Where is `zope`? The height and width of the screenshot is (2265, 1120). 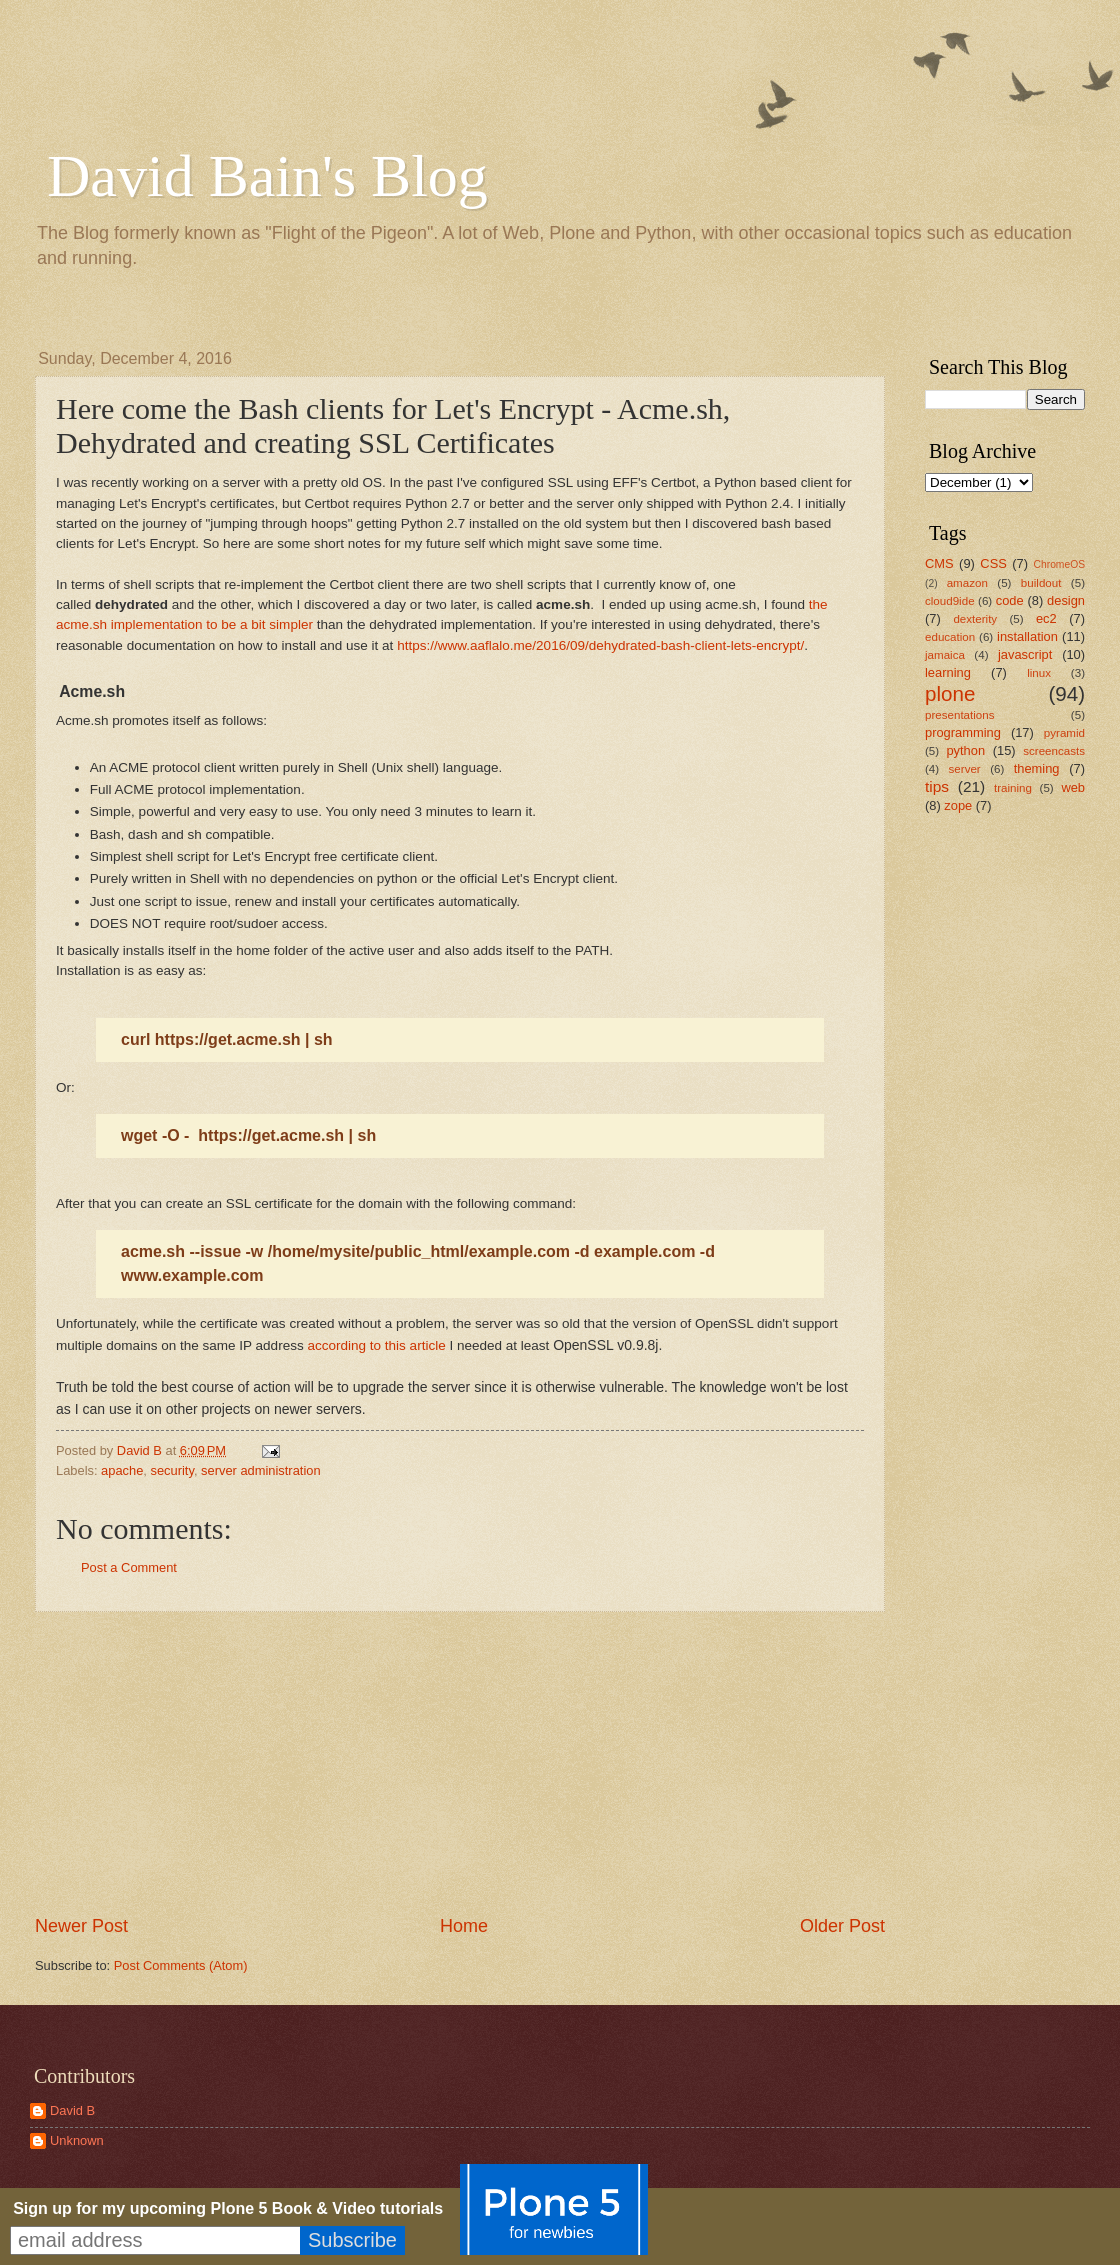
zope is located at coordinates (958, 805).